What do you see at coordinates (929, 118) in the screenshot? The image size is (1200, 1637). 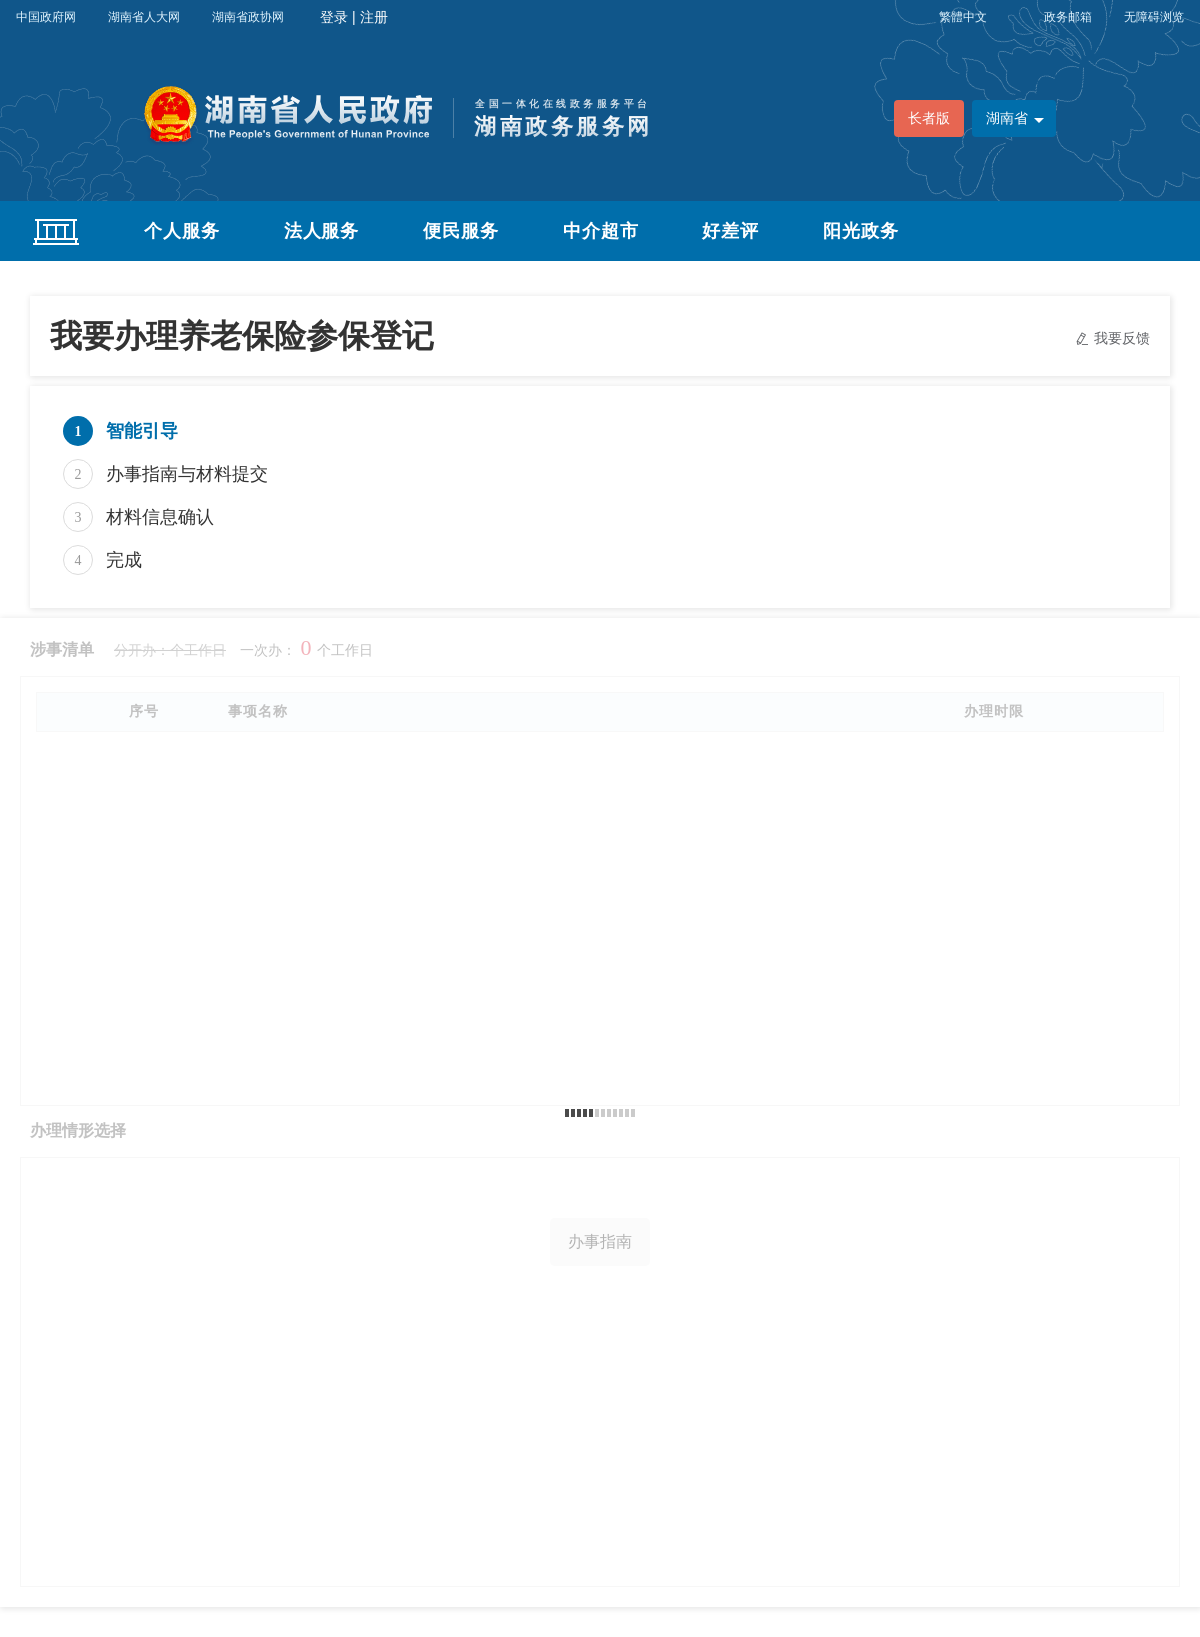 I see `长者版` at bounding box center [929, 118].